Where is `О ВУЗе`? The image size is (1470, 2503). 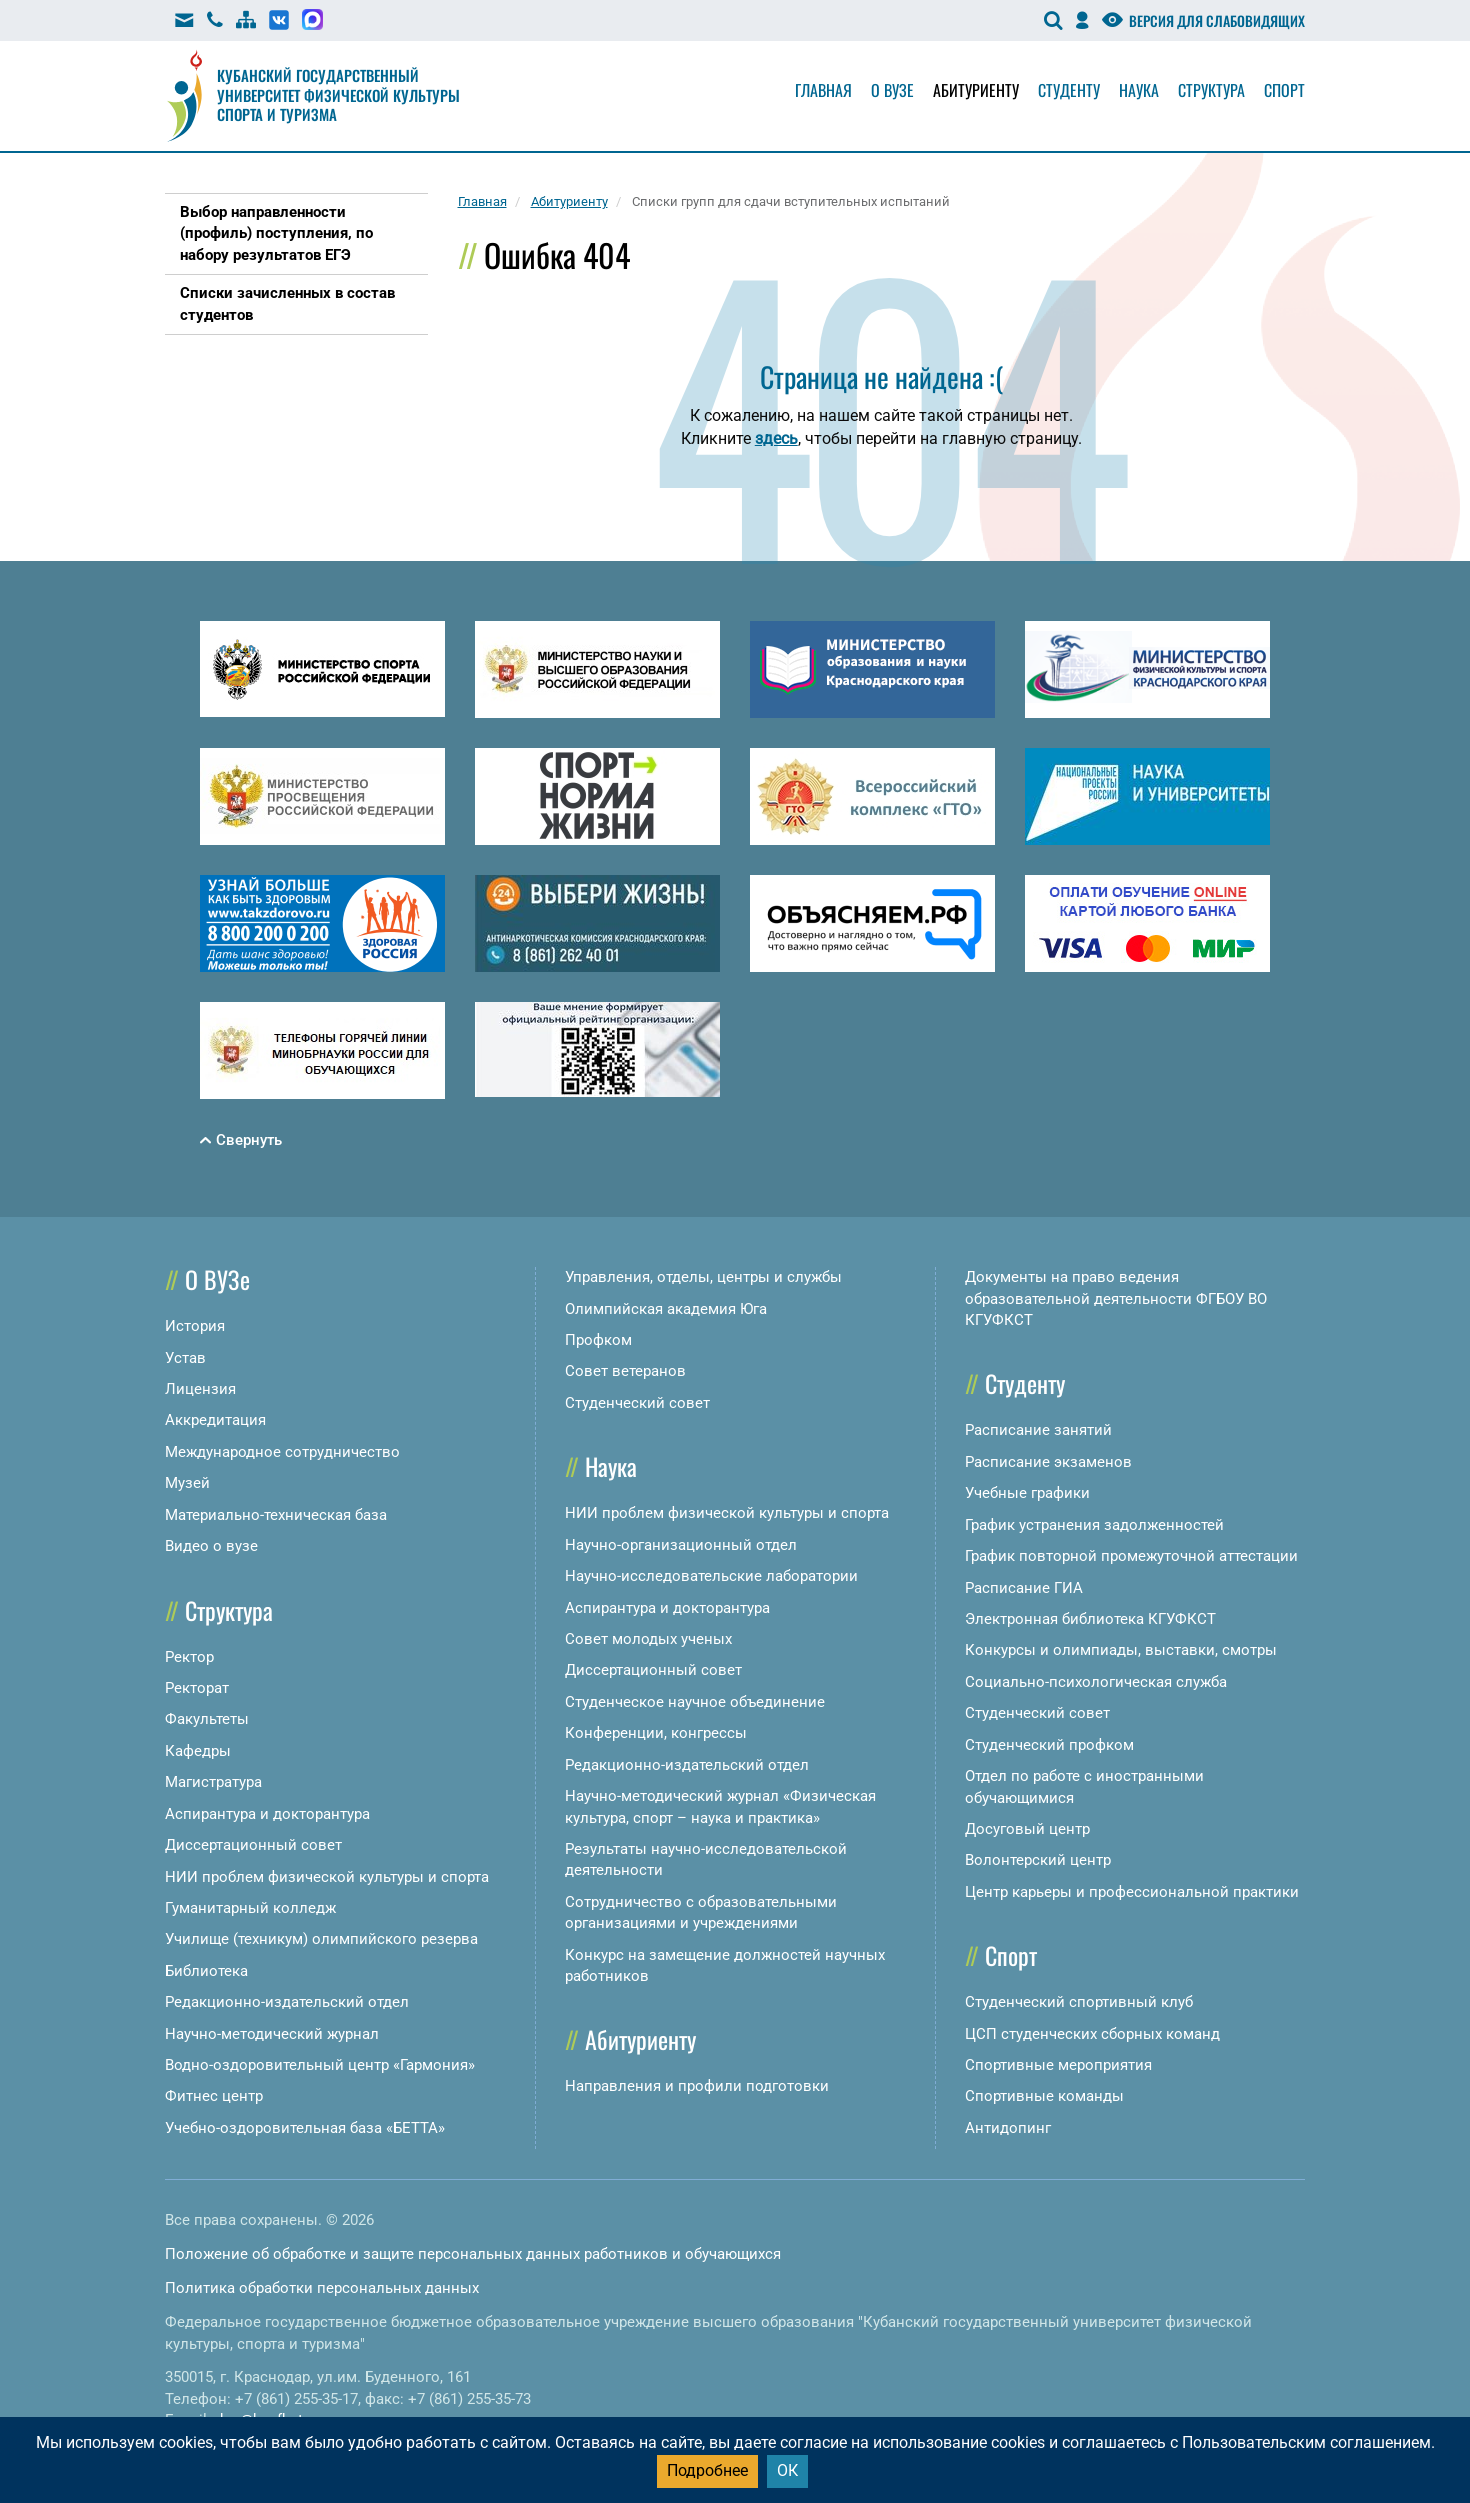 О ВУЗе is located at coordinates (217, 1279).